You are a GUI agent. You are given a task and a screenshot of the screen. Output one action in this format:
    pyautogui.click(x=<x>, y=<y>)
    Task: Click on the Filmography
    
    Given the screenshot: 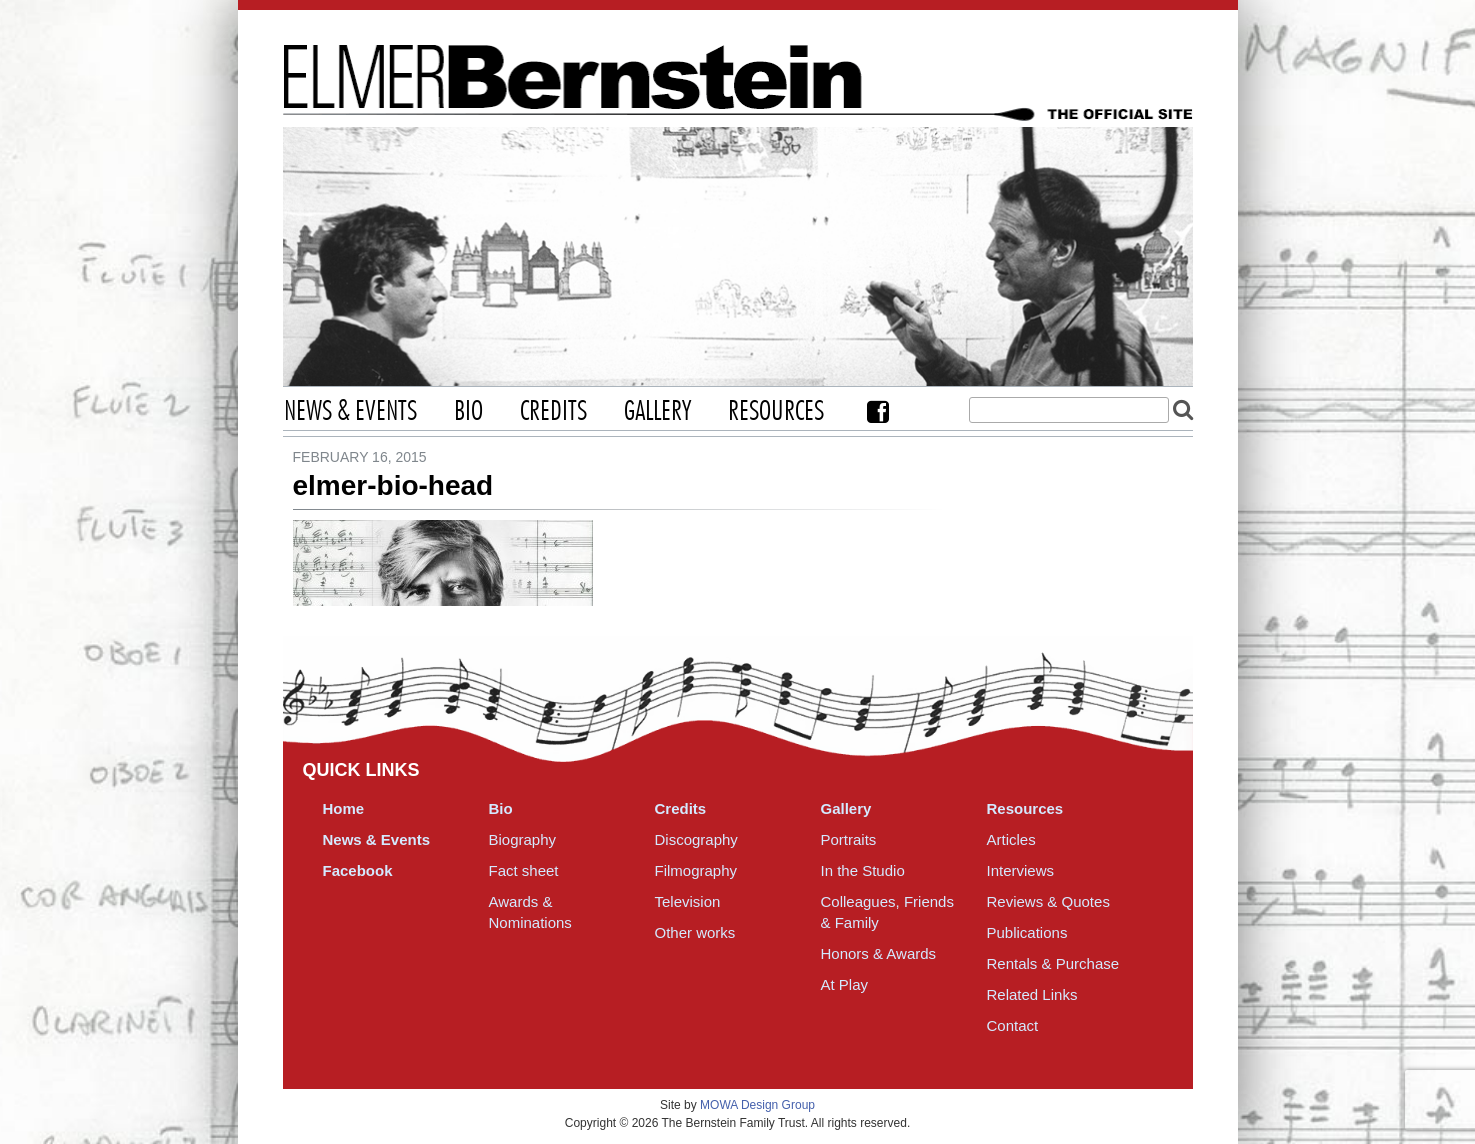 What is the action you would take?
    pyautogui.click(x=696, y=870)
    